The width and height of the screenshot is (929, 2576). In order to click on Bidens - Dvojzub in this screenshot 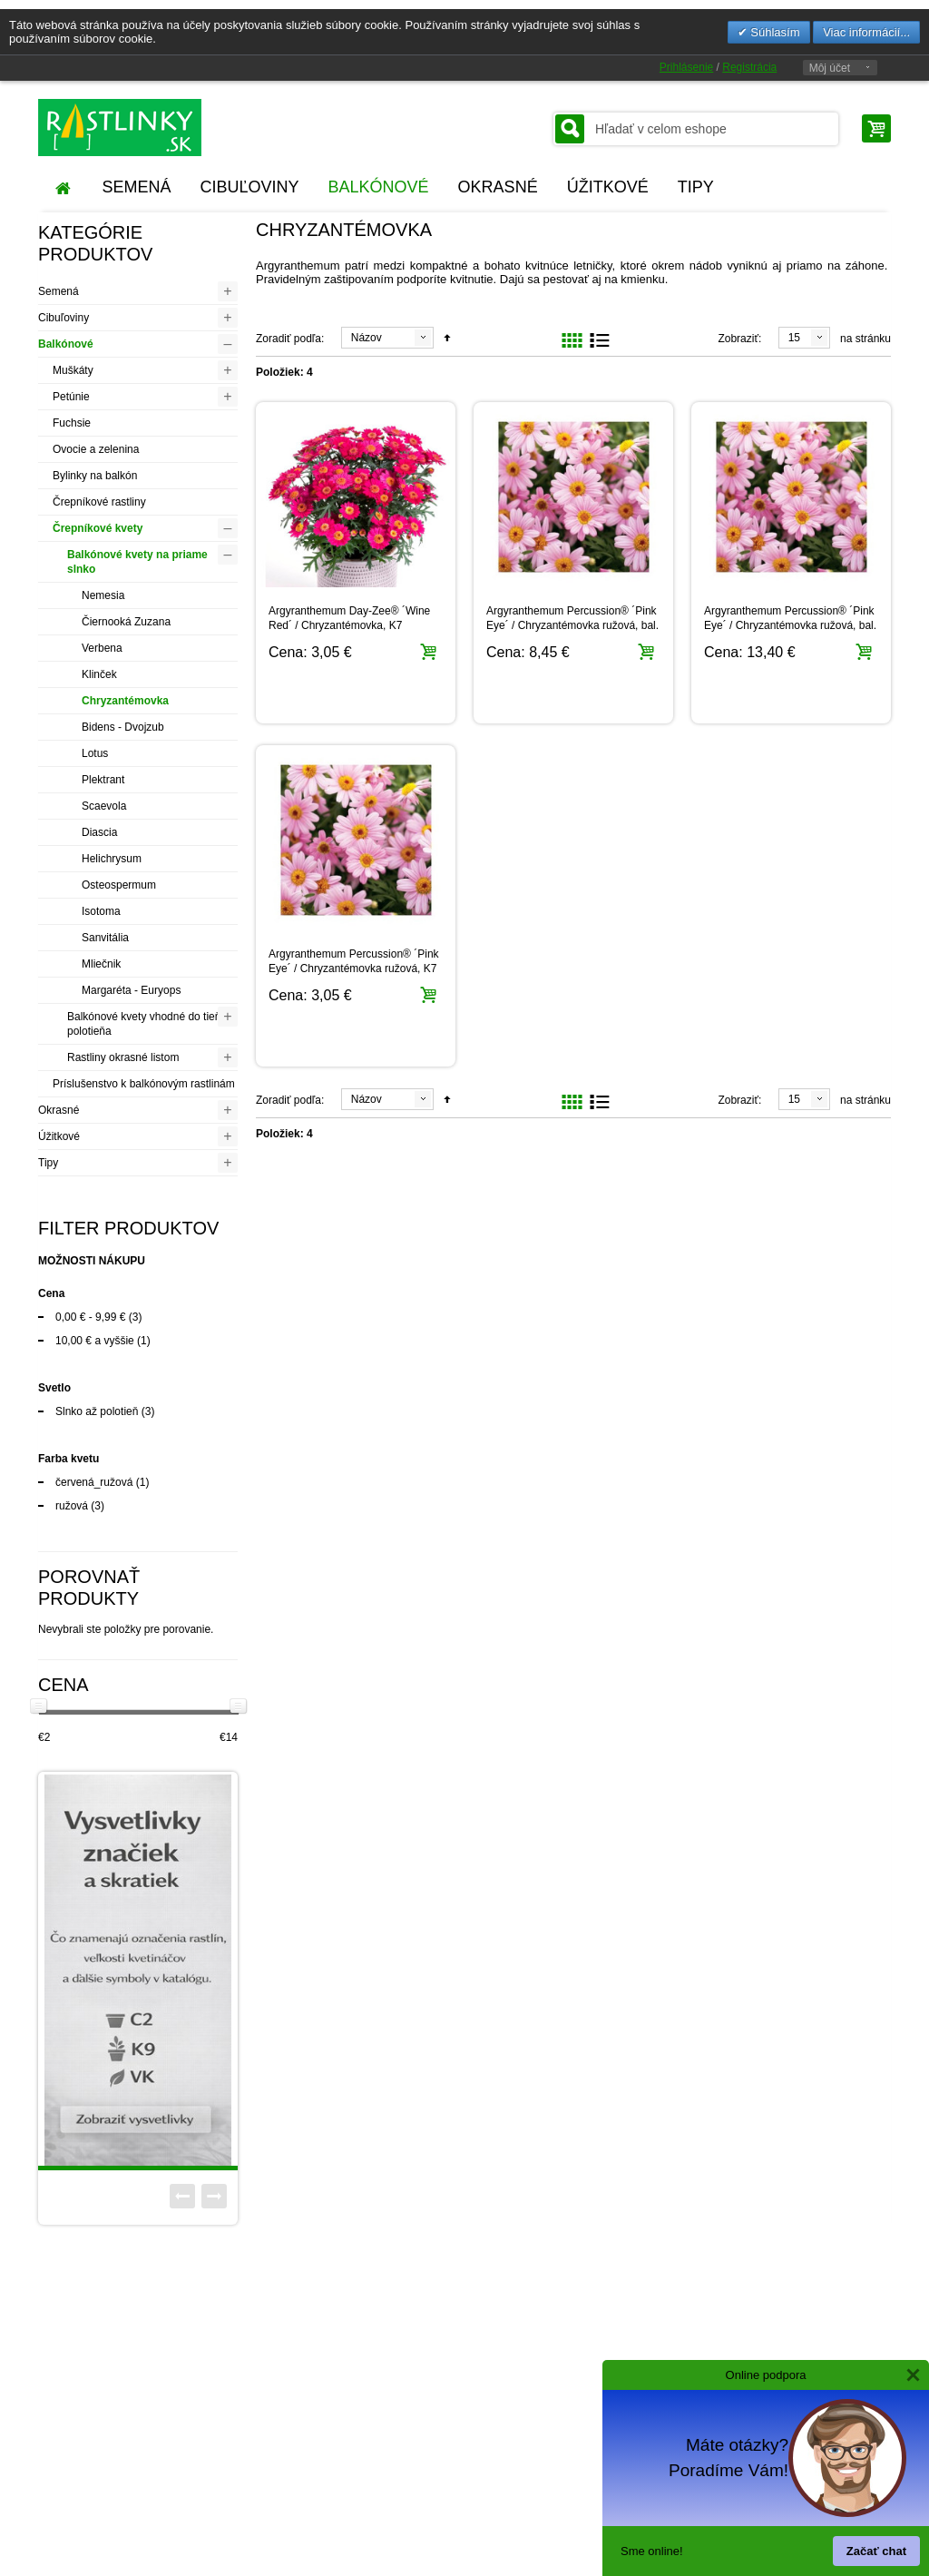, I will do `click(123, 727)`.